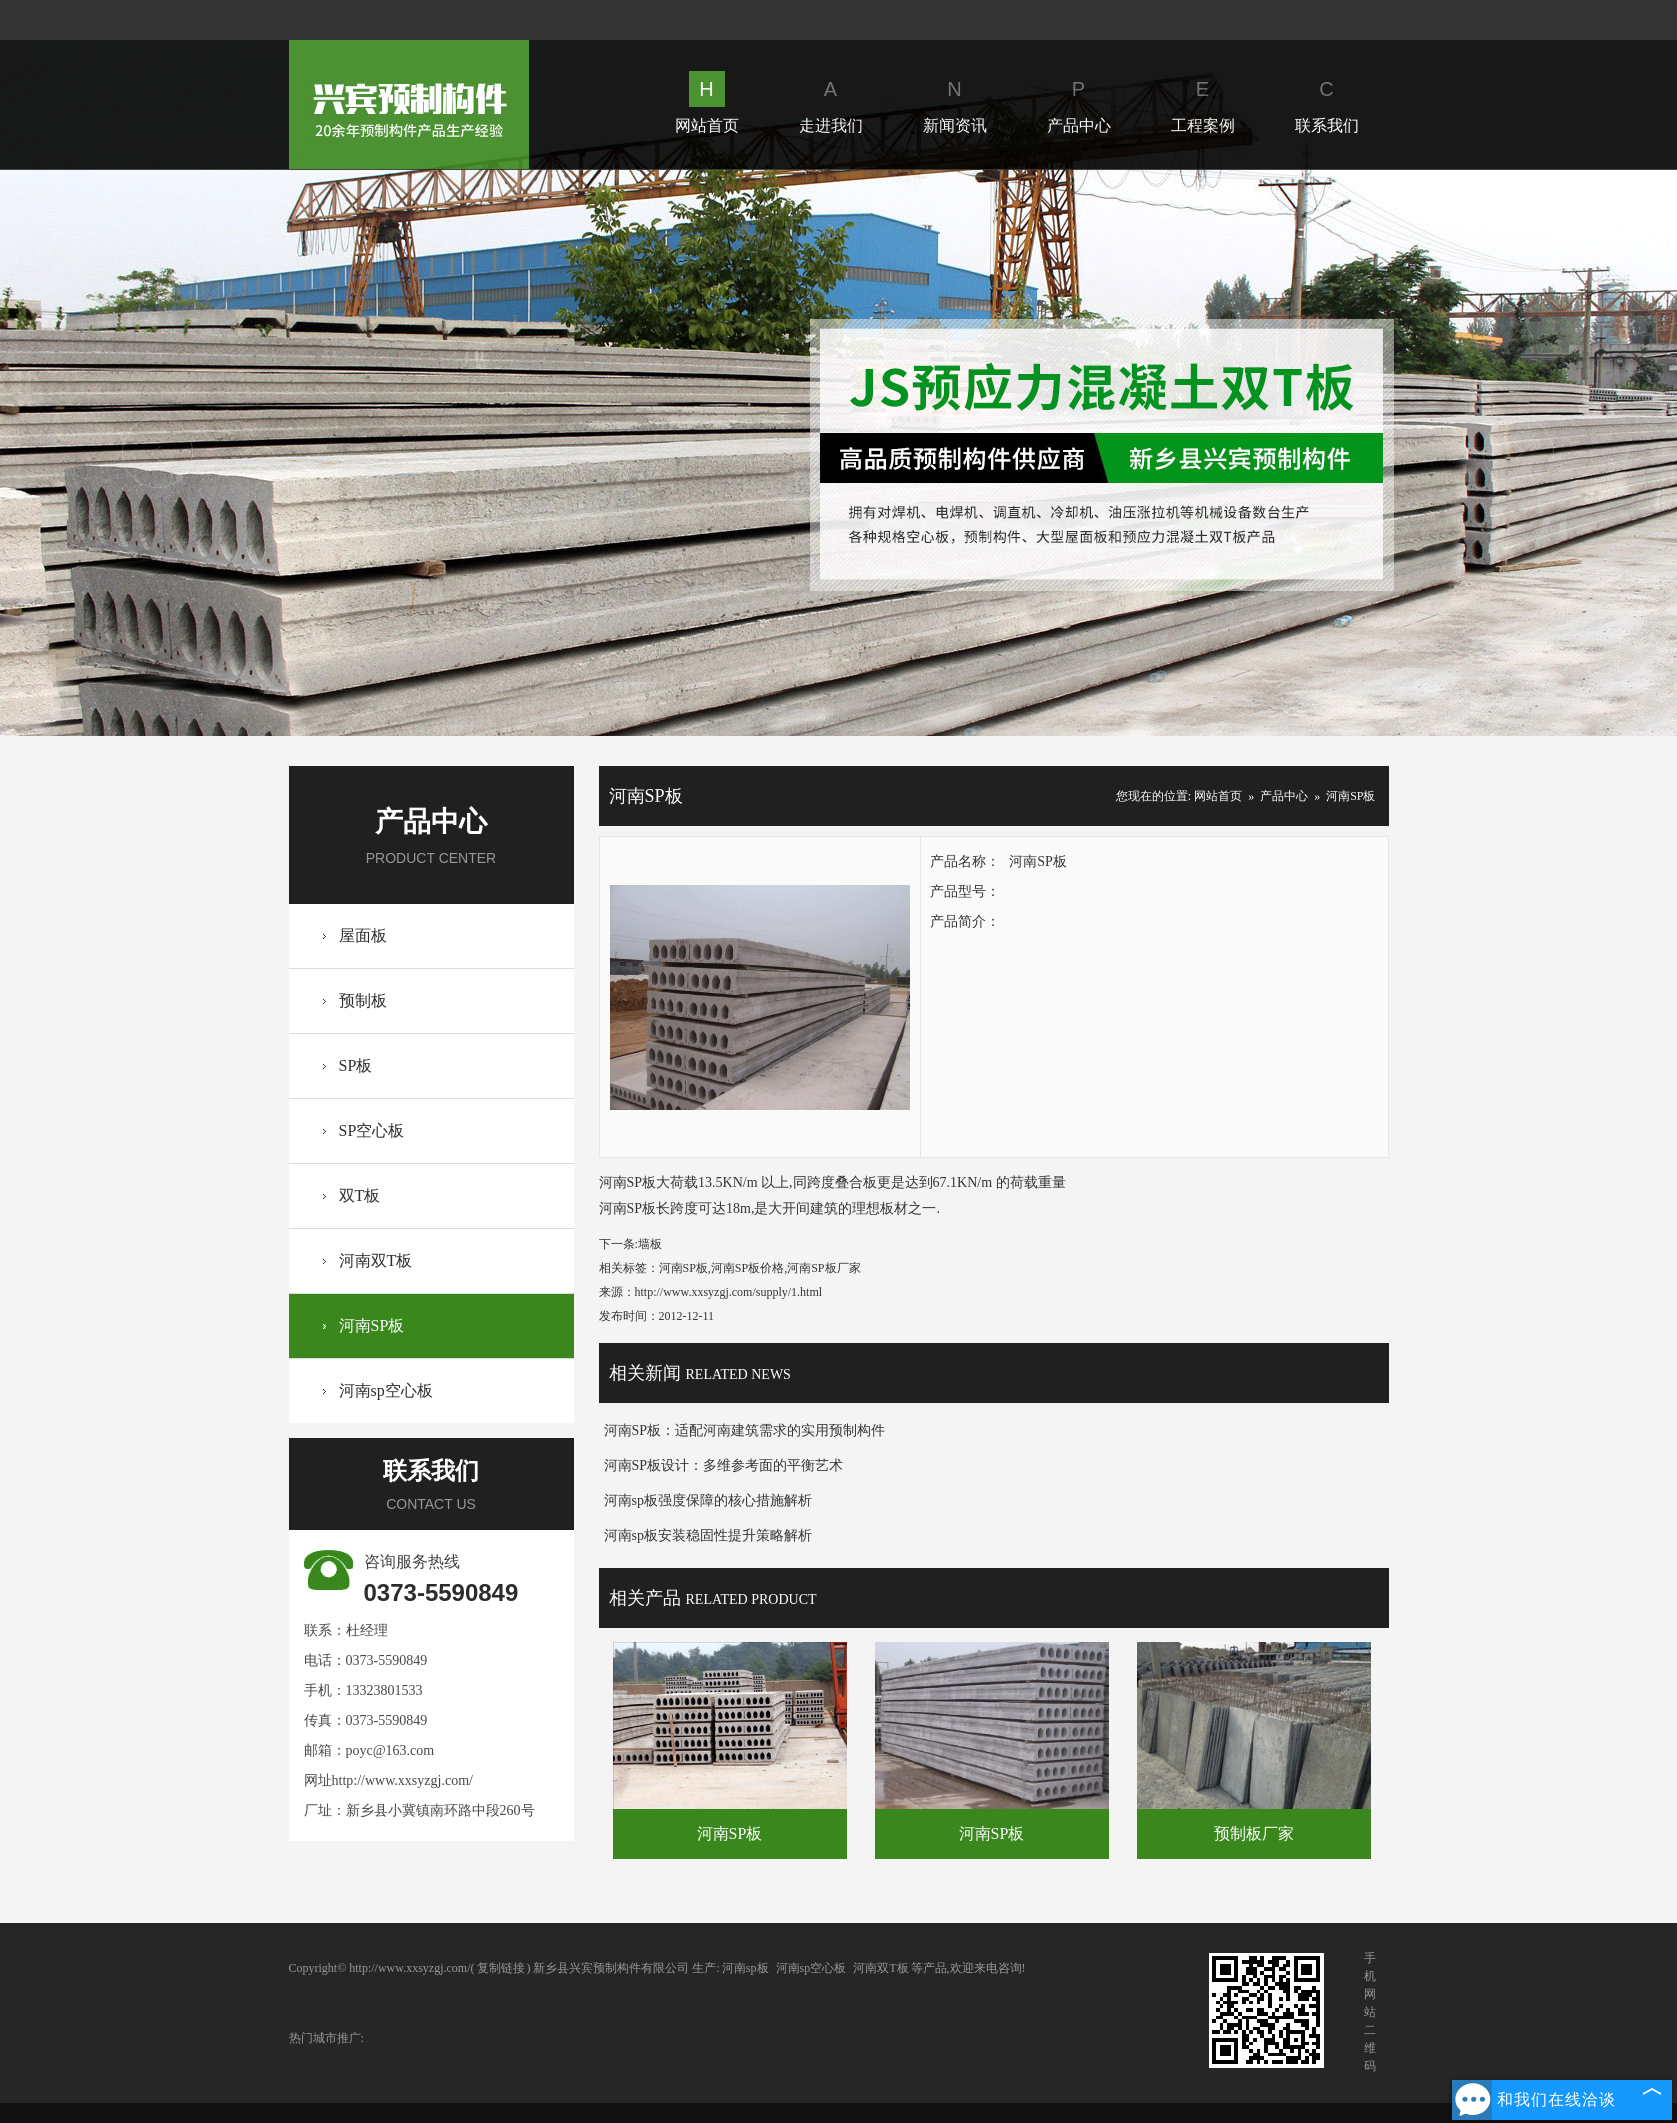  I want to click on 河南SP板设计：多维参考面的平衡艺术, so click(724, 1465).